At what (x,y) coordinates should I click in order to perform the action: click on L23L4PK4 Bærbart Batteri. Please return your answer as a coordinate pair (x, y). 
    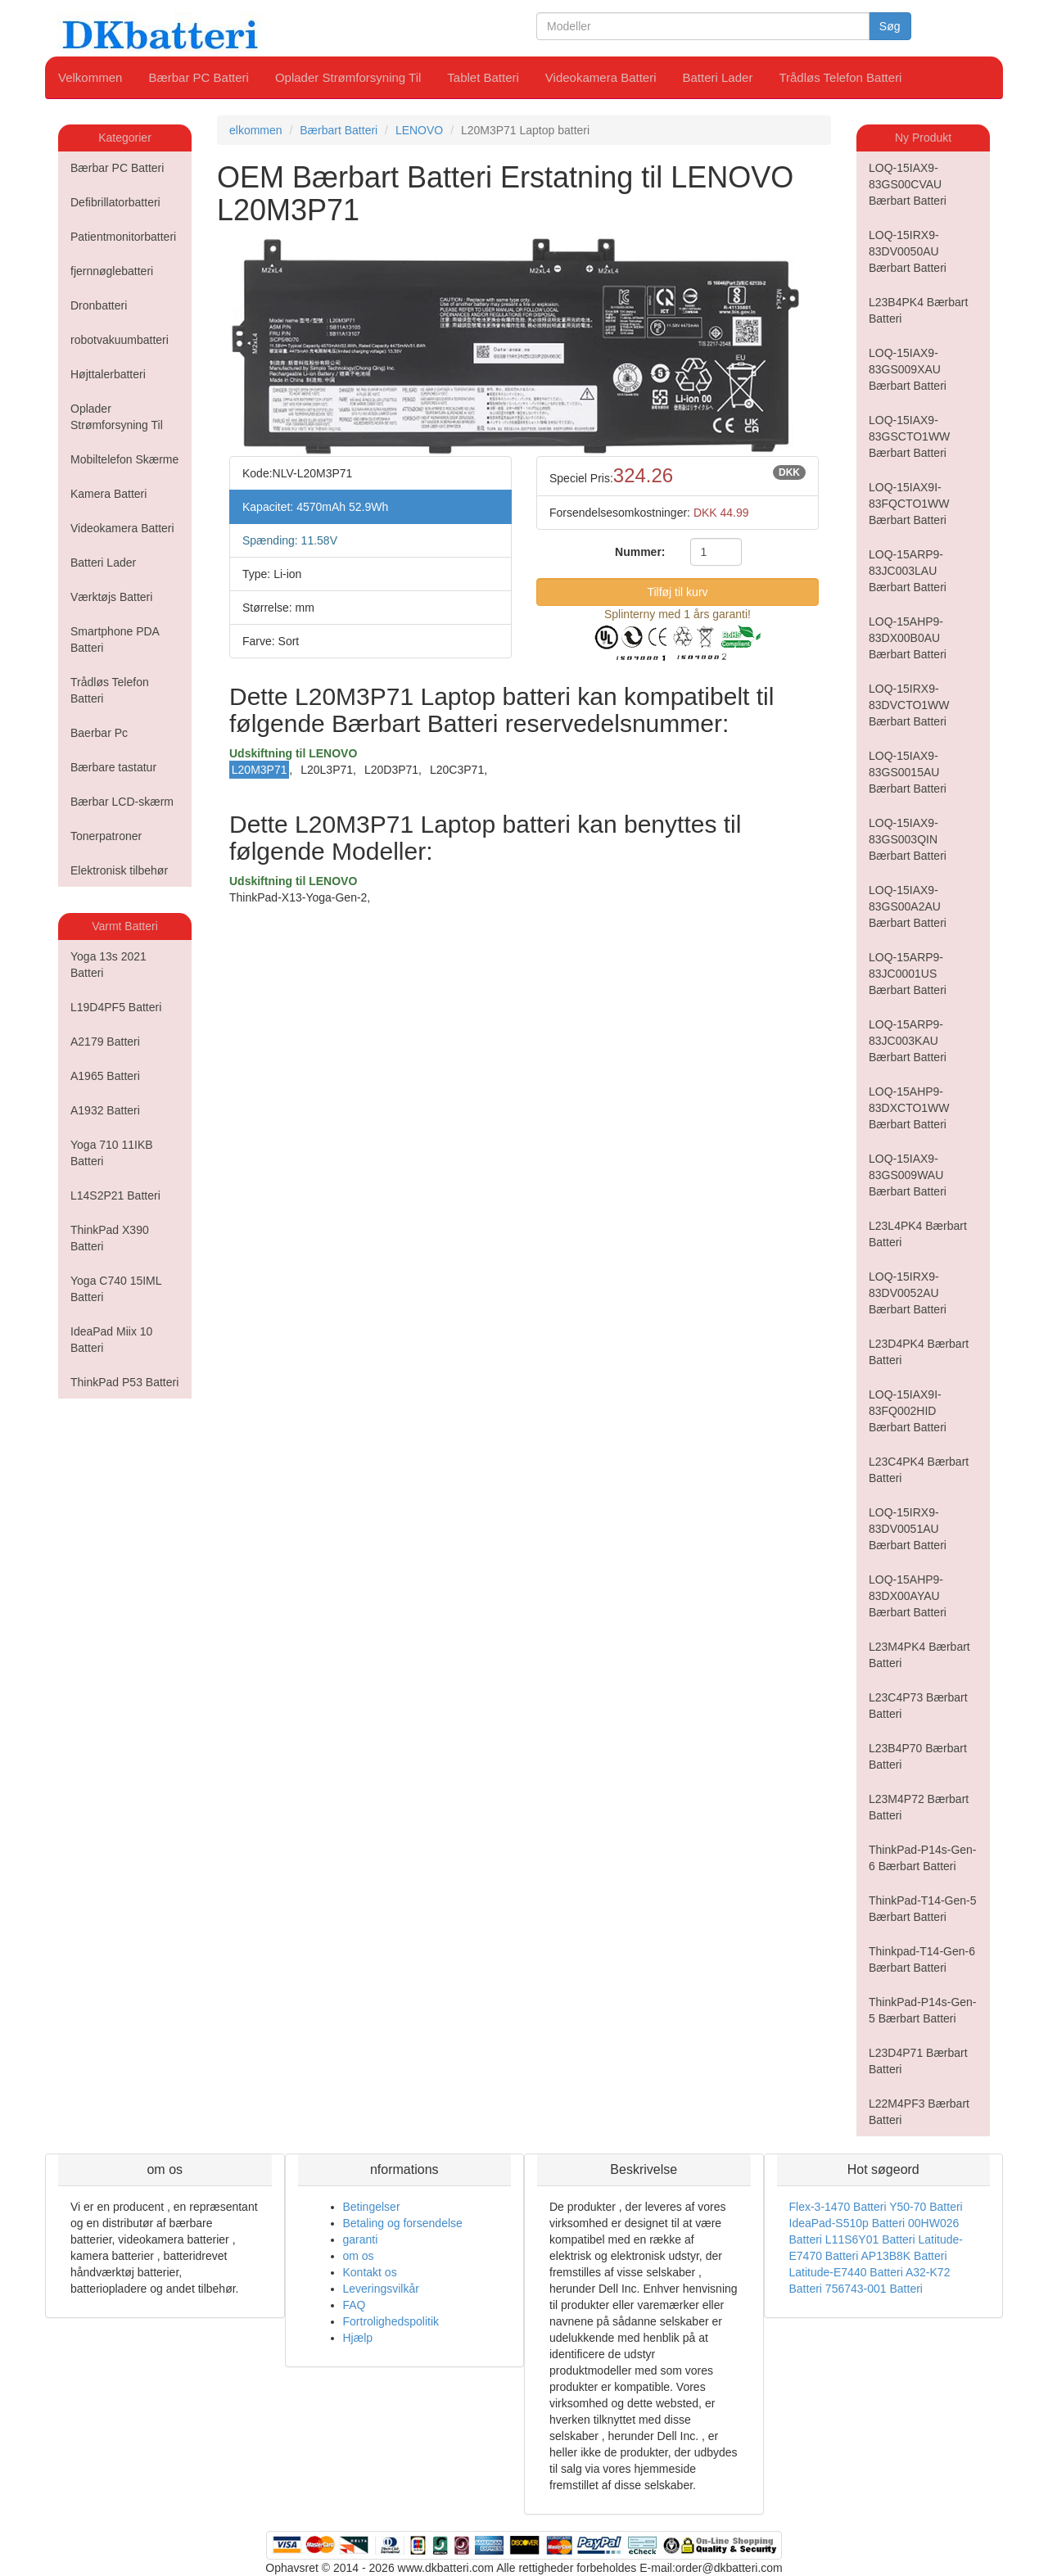
    Looking at the image, I should click on (918, 1234).